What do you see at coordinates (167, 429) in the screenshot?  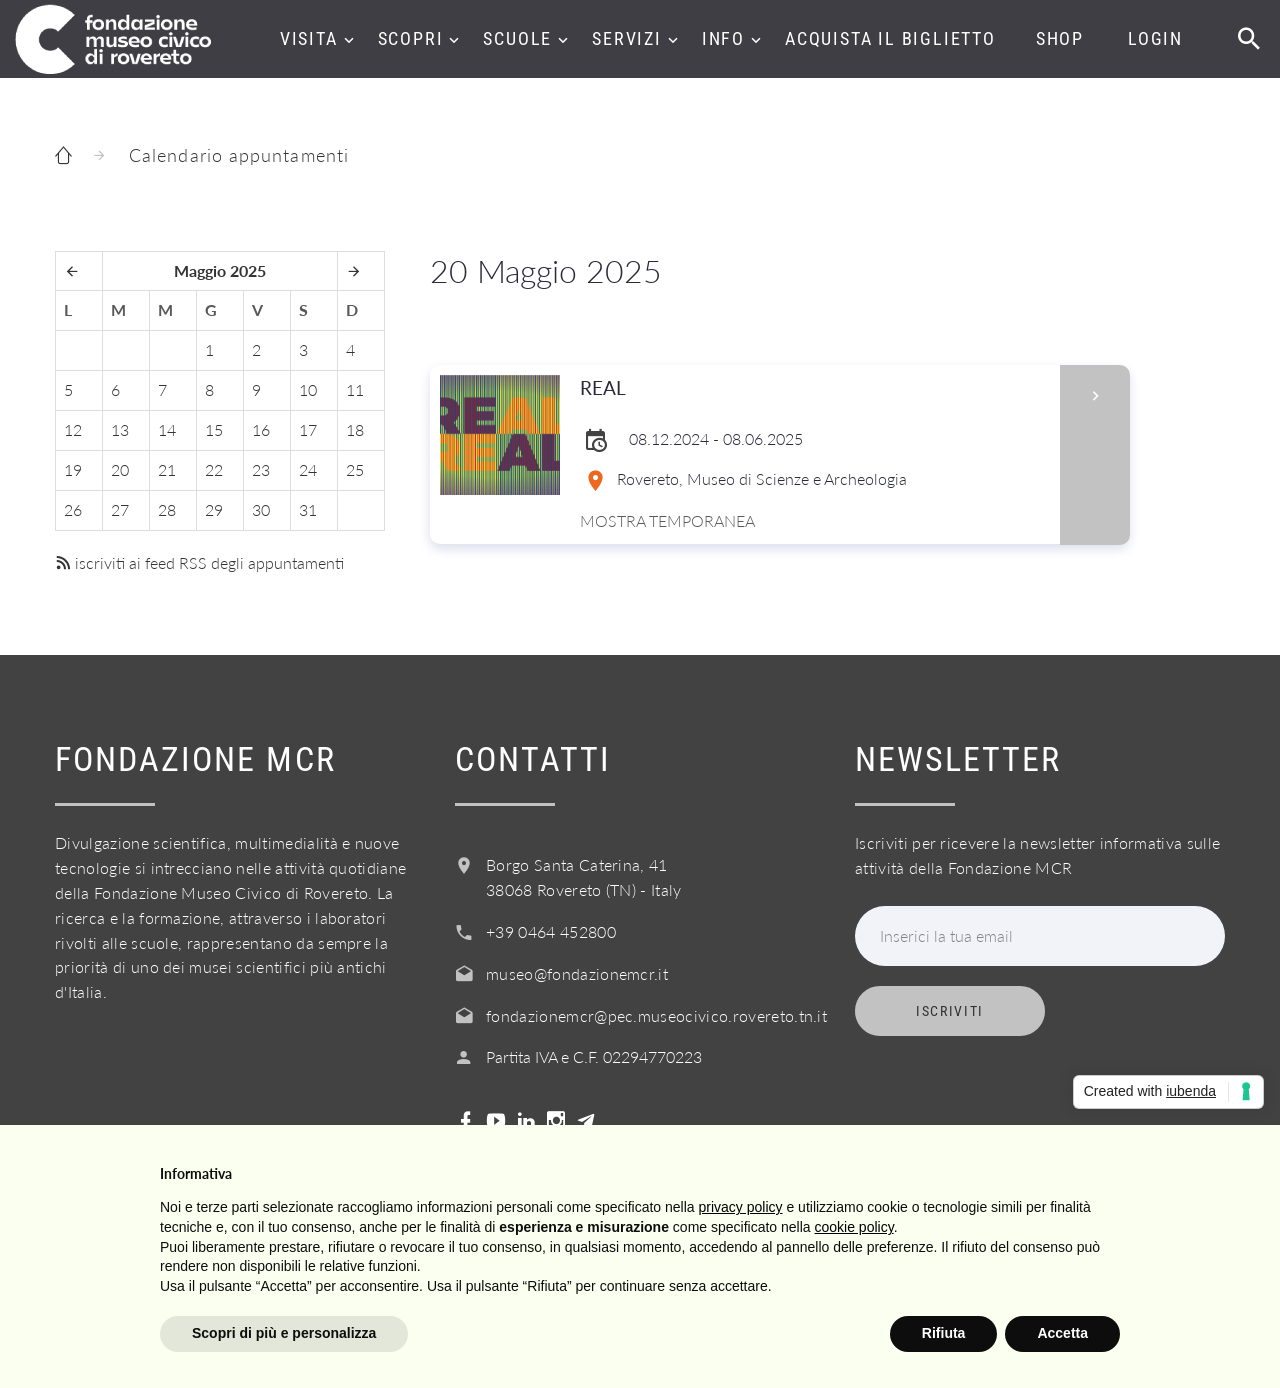 I see `14` at bounding box center [167, 429].